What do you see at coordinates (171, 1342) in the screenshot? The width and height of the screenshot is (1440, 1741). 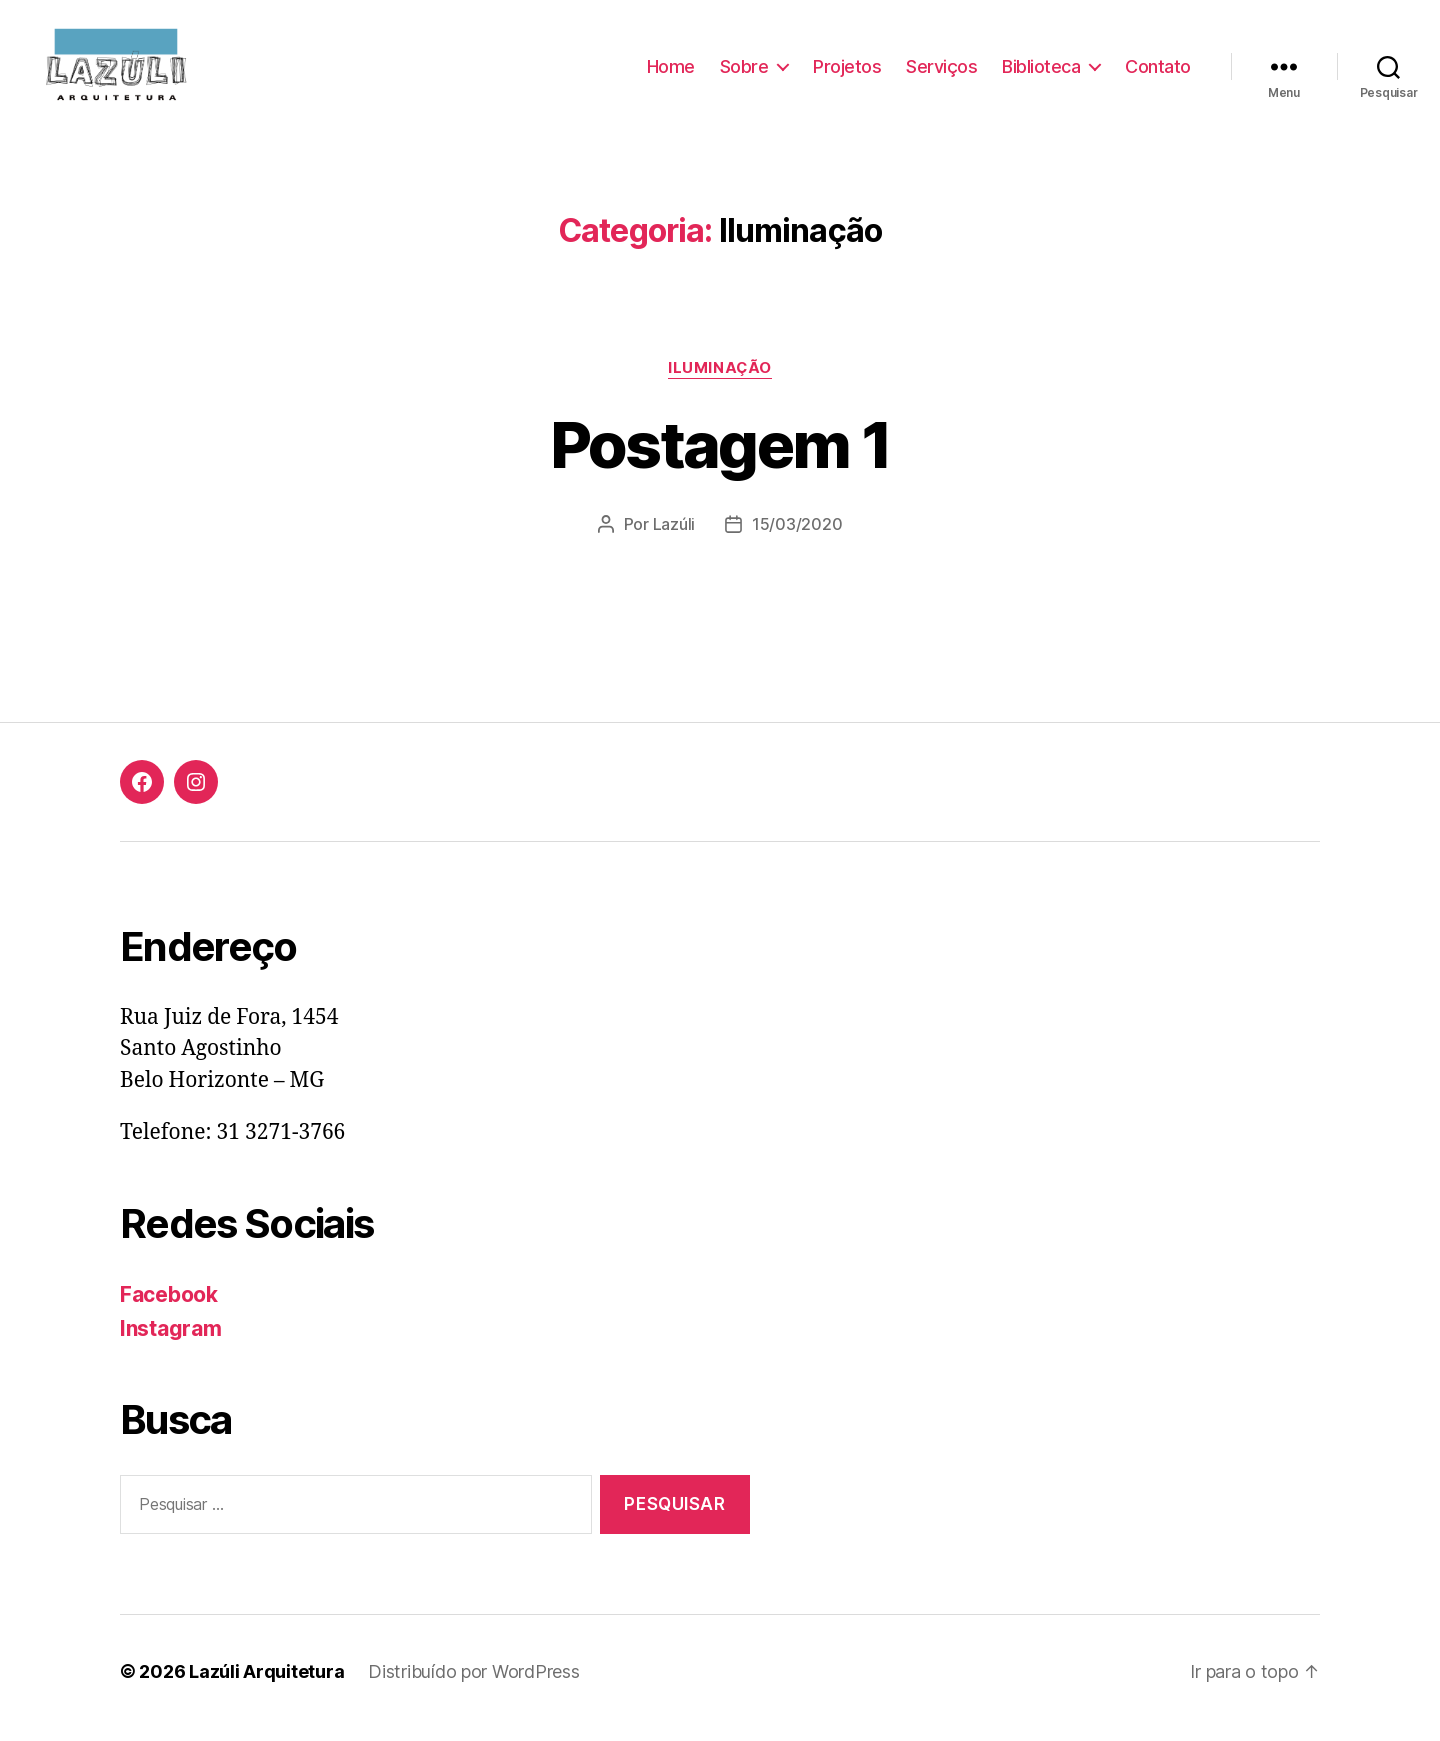 I see `Instagram` at bounding box center [171, 1342].